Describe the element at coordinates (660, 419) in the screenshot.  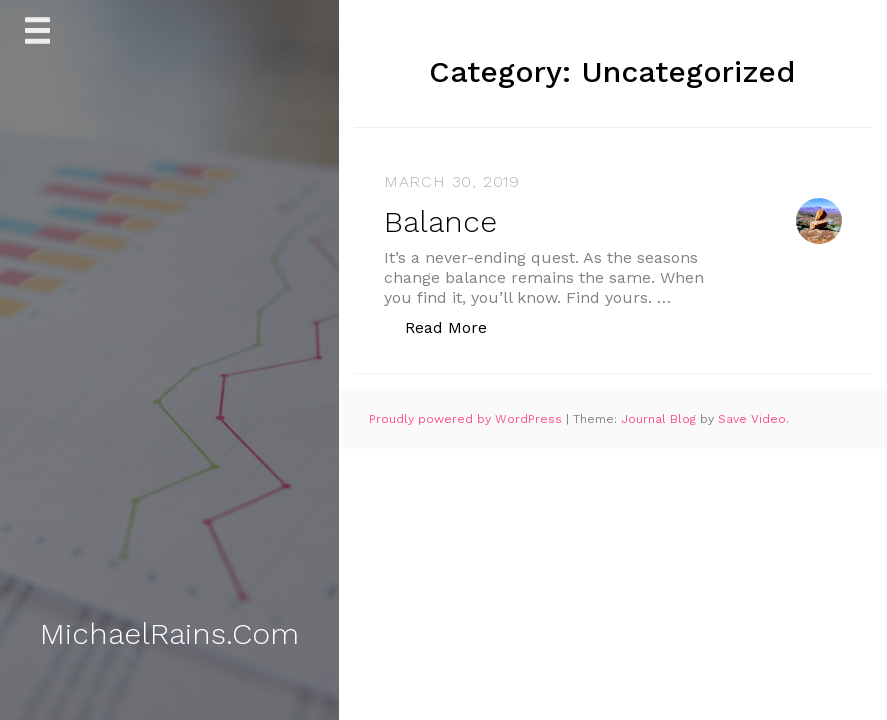
I see `Journal Blog` at that location.